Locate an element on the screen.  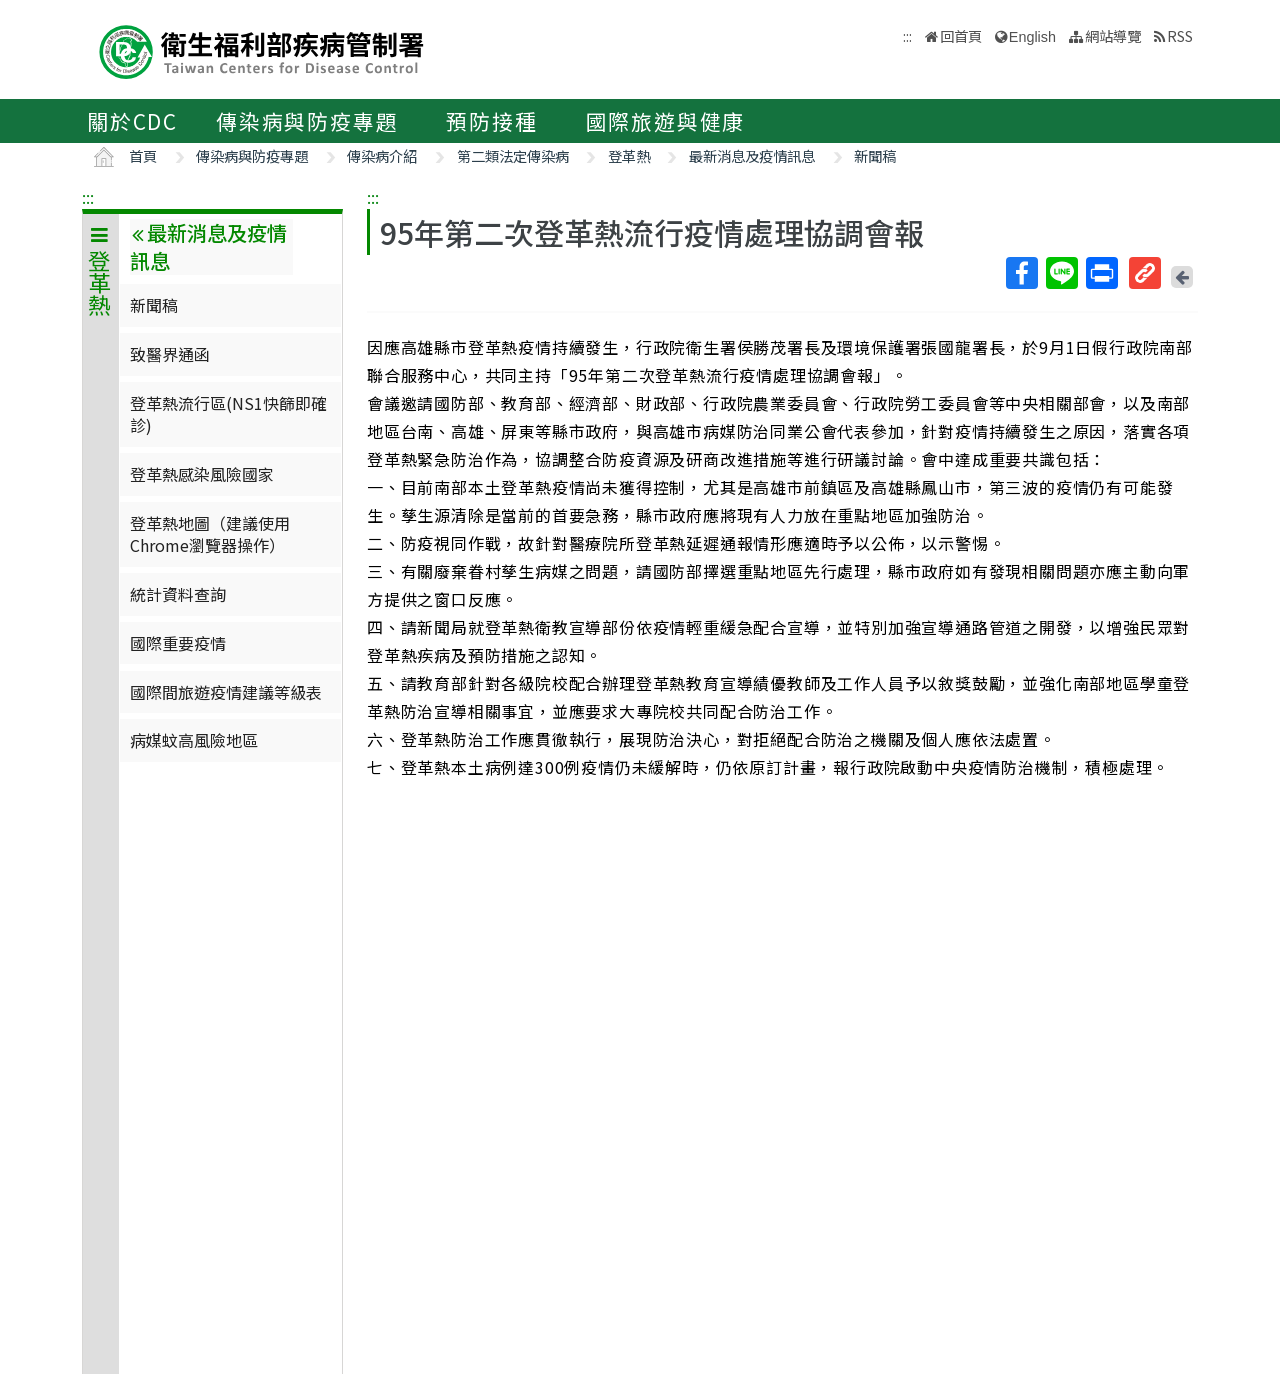
網站導覽 [button] is located at coordinates (1113, 35).